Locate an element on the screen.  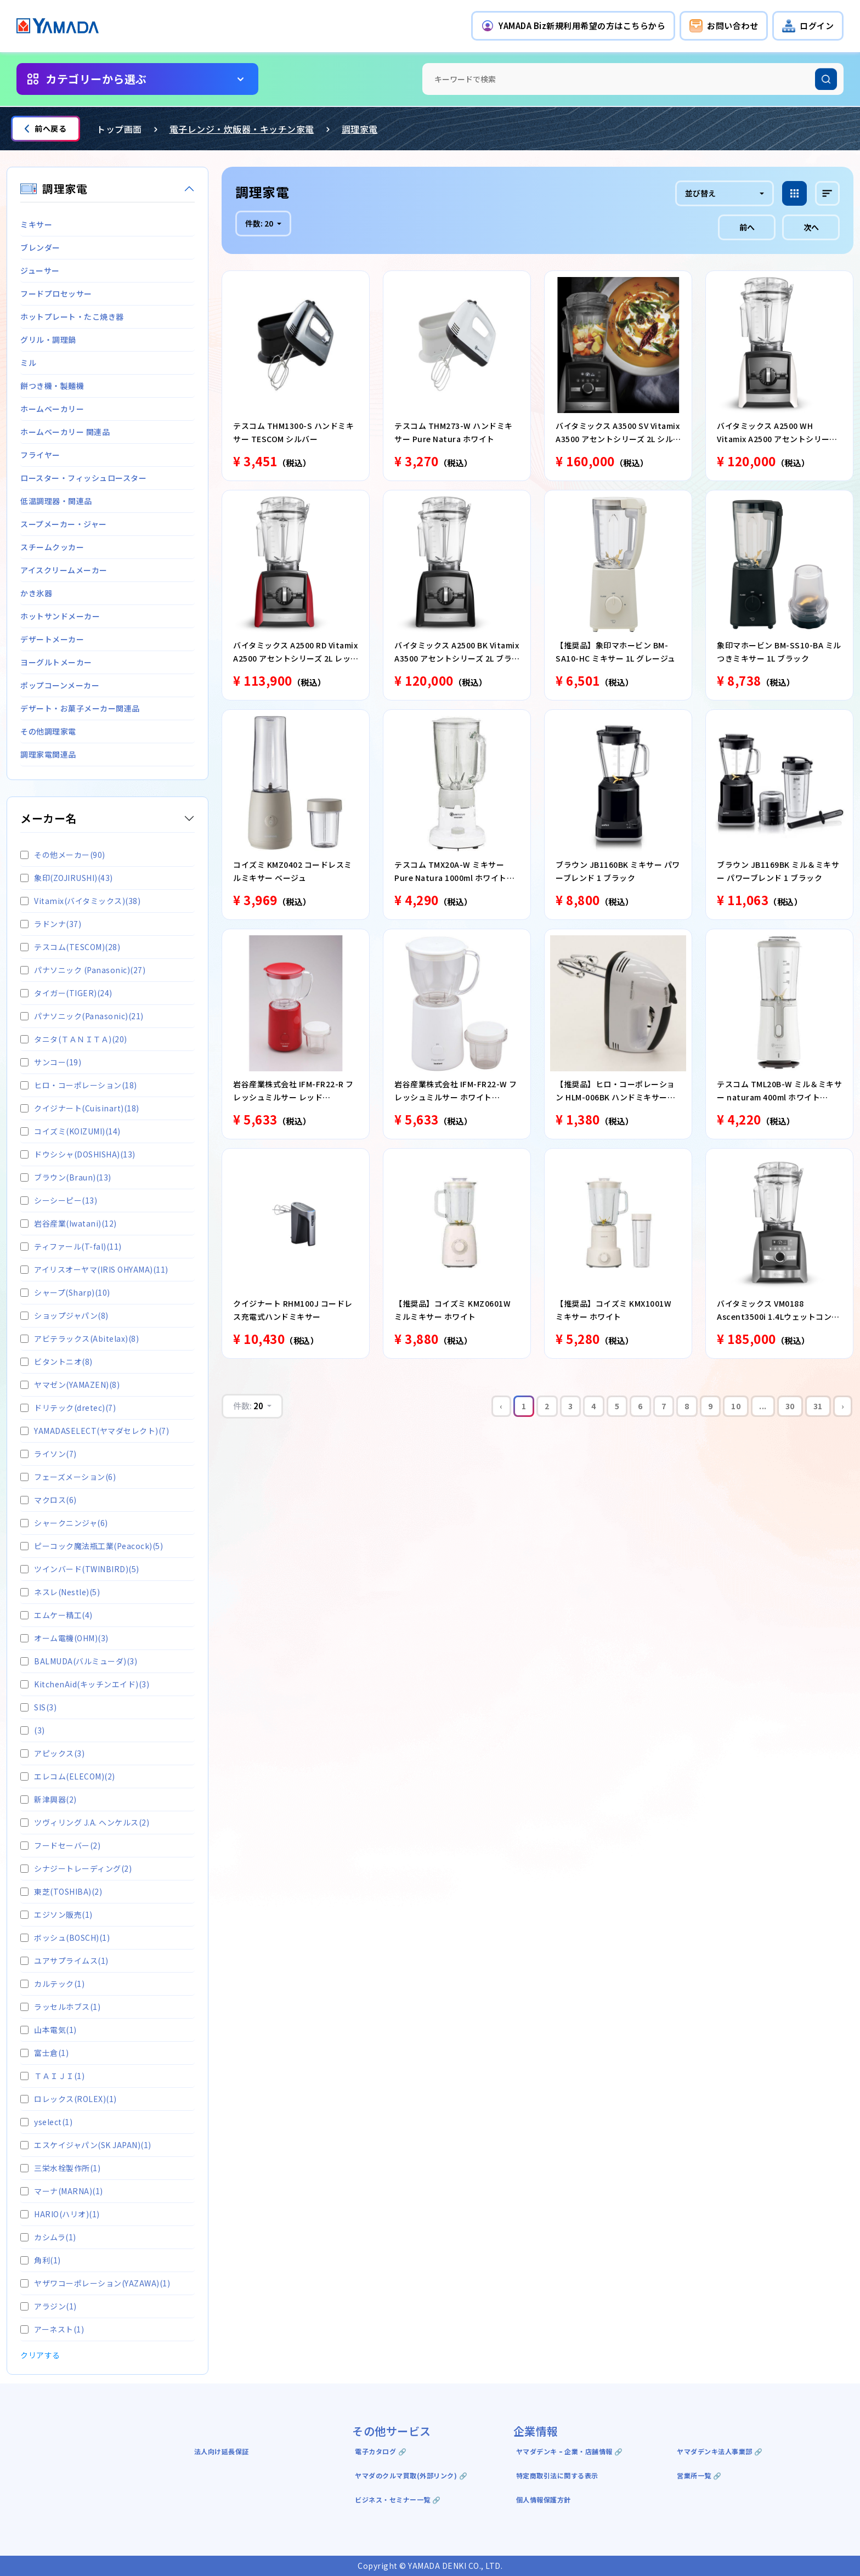
パナソニック (Panasonic)(27) is located at coordinates (82, 969).